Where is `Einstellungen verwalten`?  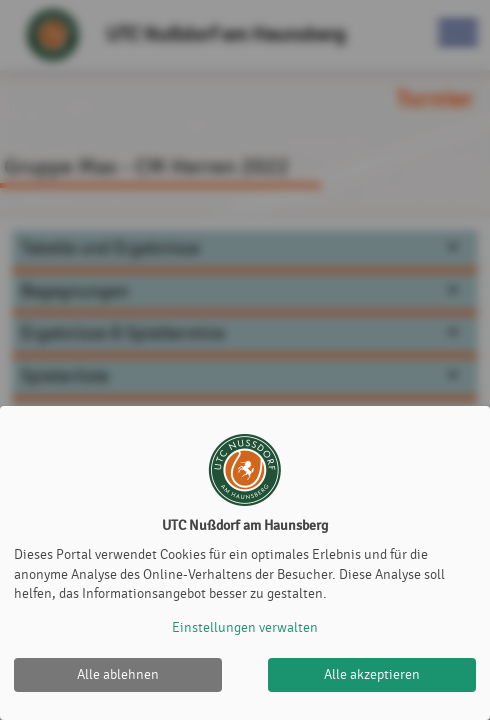
Einstellungen verwalten is located at coordinates (245, 627).